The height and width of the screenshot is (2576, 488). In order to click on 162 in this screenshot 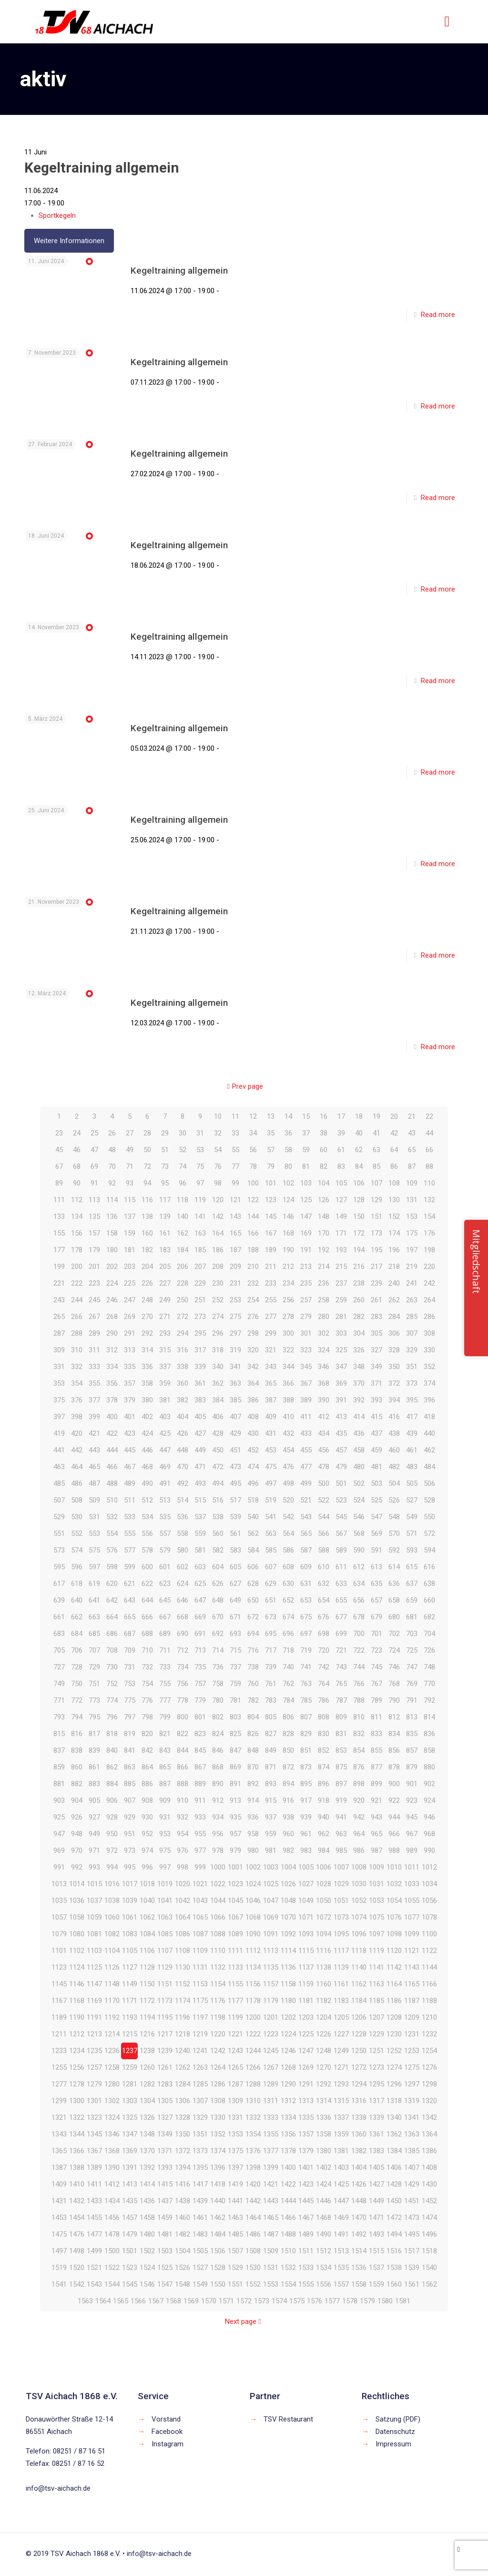, I will do `click(182, 1233)`.